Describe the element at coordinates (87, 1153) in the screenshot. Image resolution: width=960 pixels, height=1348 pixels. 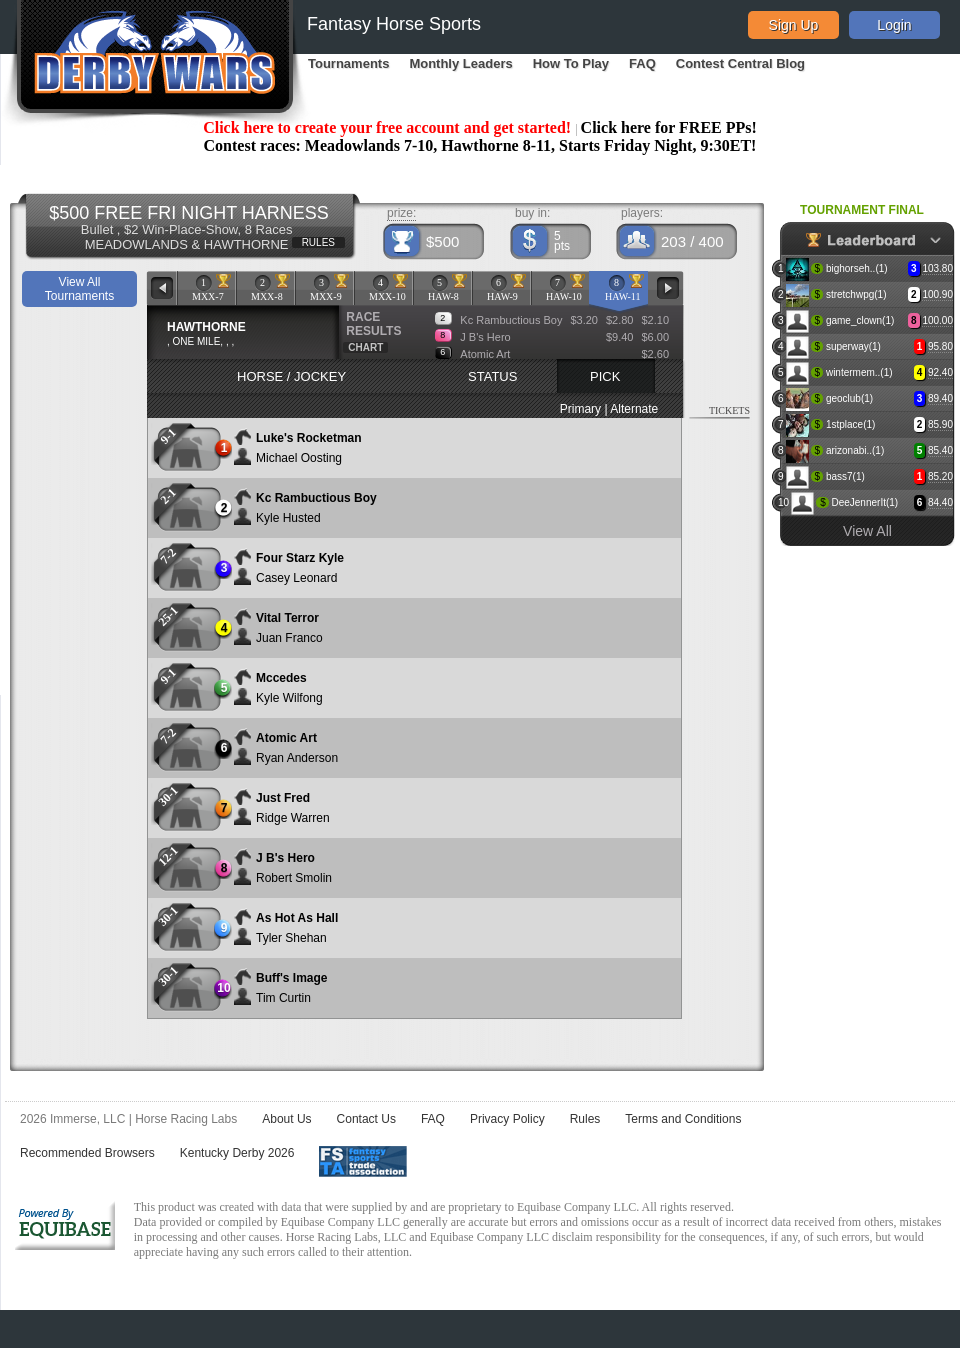
I see `Recommended Browsers` at that location.